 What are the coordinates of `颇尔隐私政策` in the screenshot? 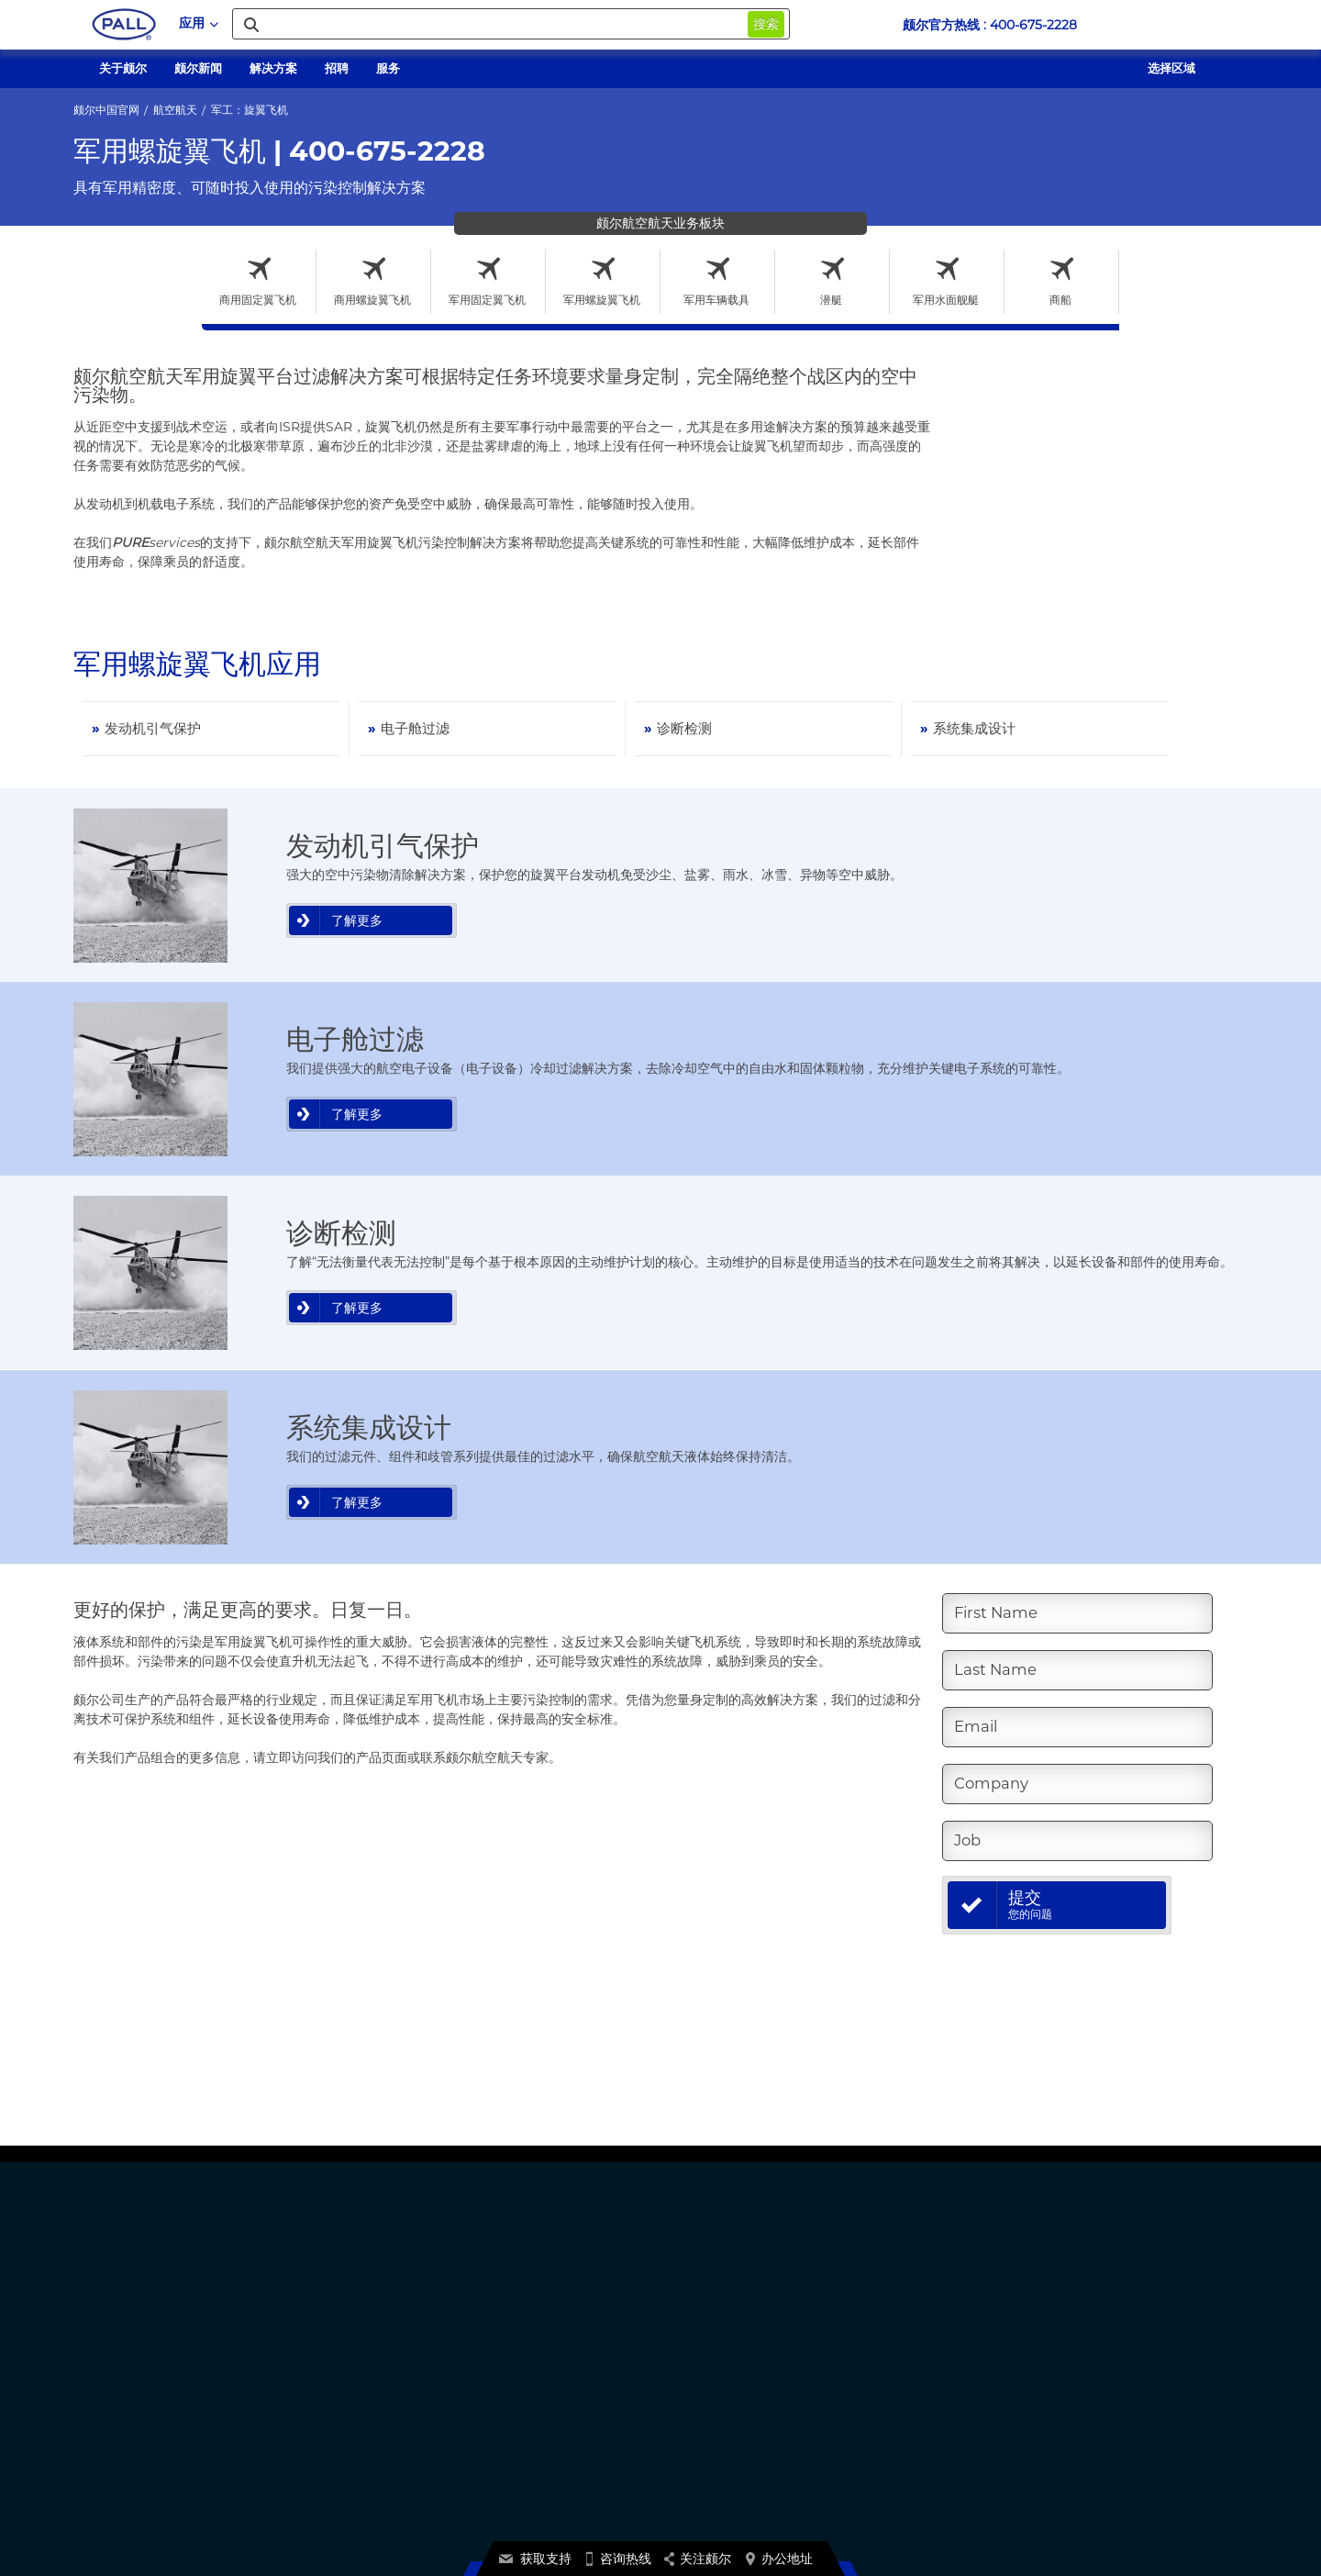 It's located at (1005, 2332).